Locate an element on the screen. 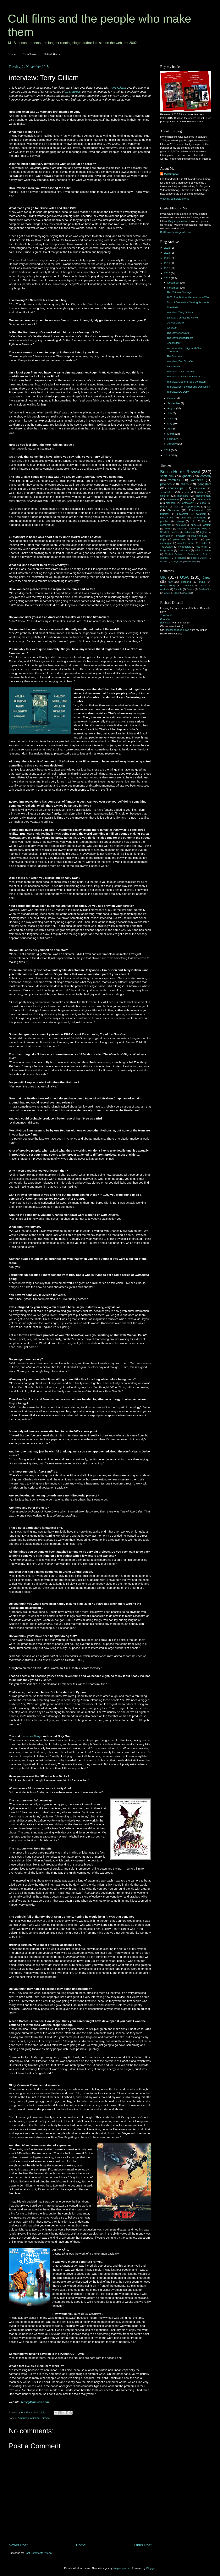  sci-fi is located at coordinates (197, 550).